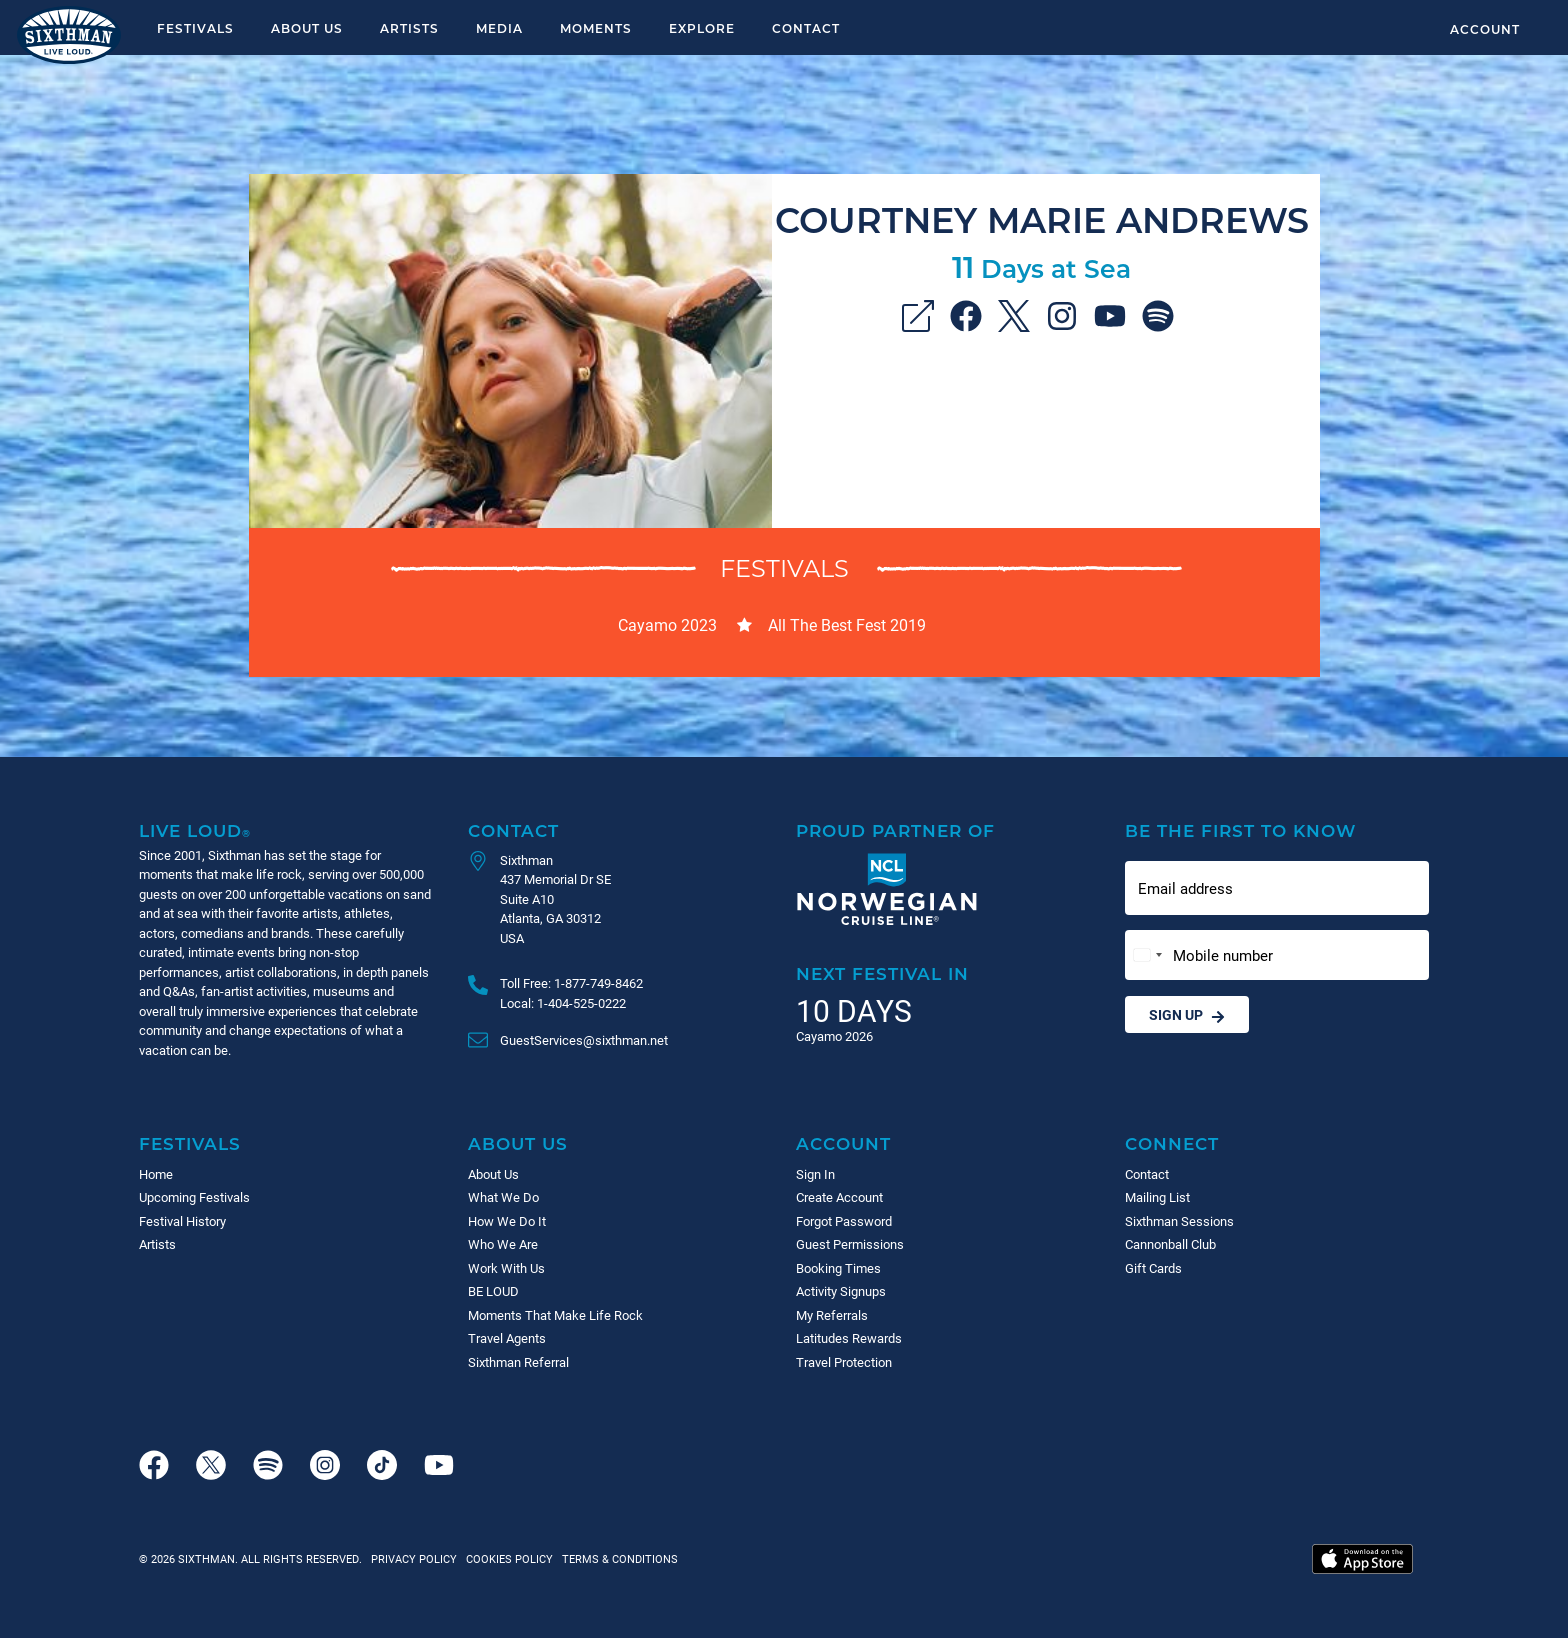 The width and height of the screenshot is (1568, 1638). I want to click on Explore, so click(702, 28).